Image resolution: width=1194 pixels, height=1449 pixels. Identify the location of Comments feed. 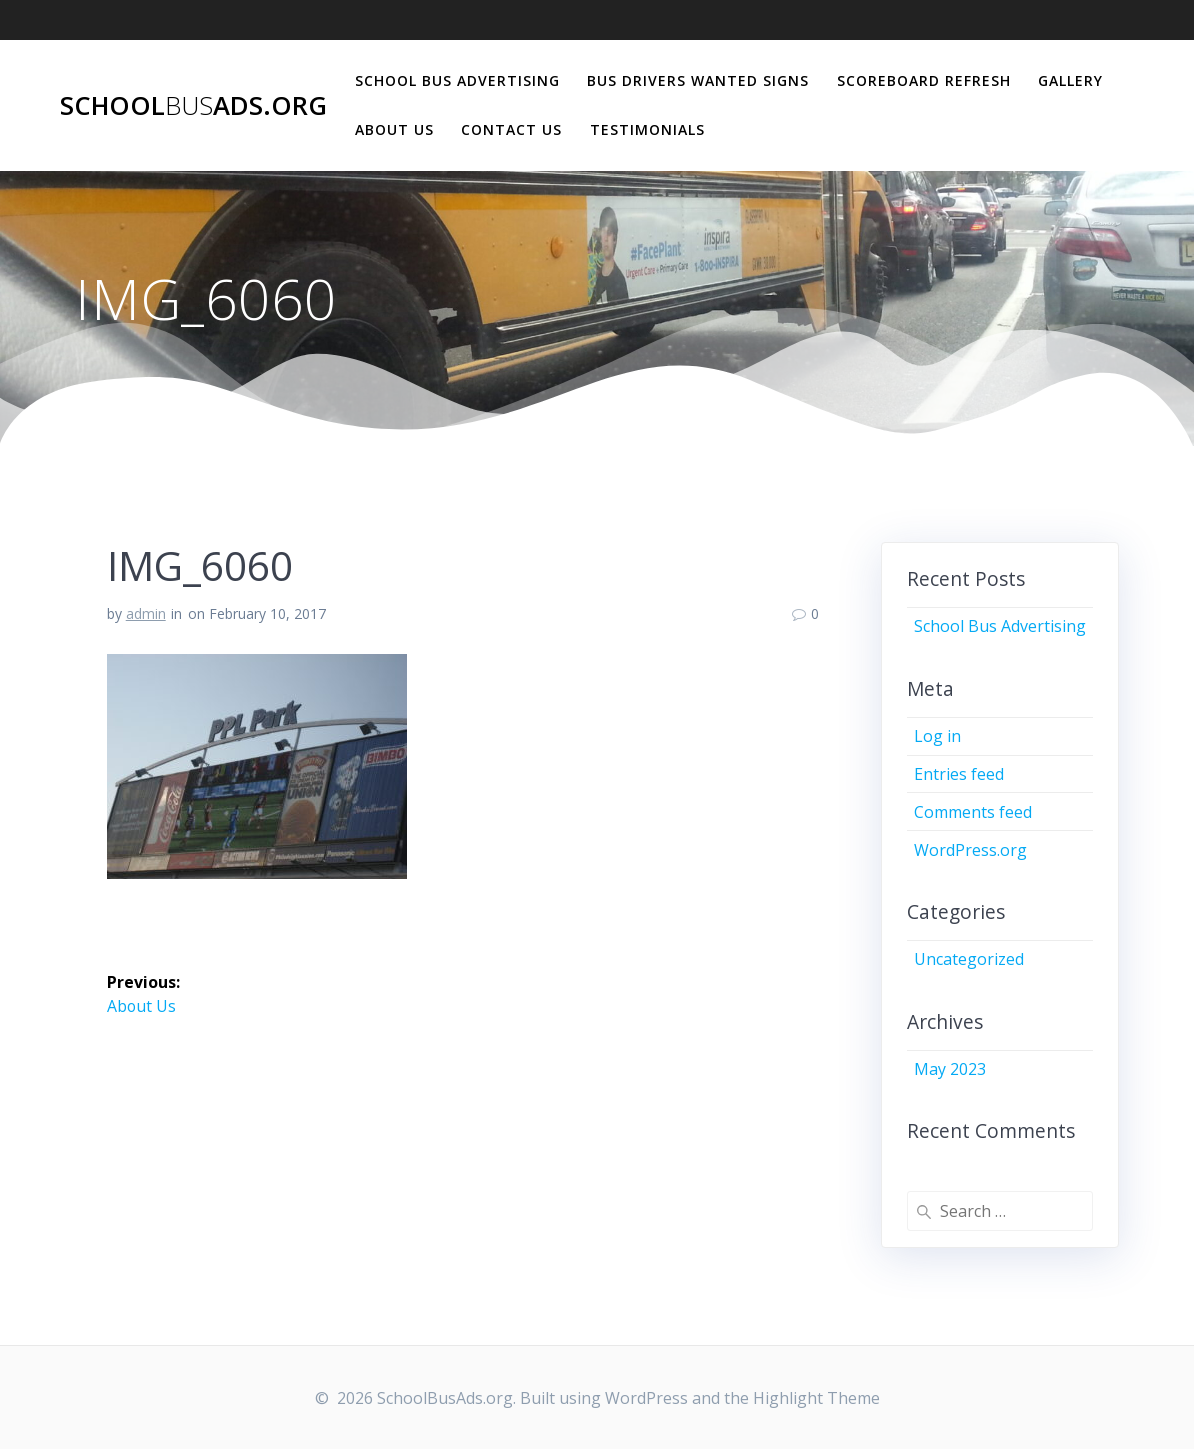
(973, 812).